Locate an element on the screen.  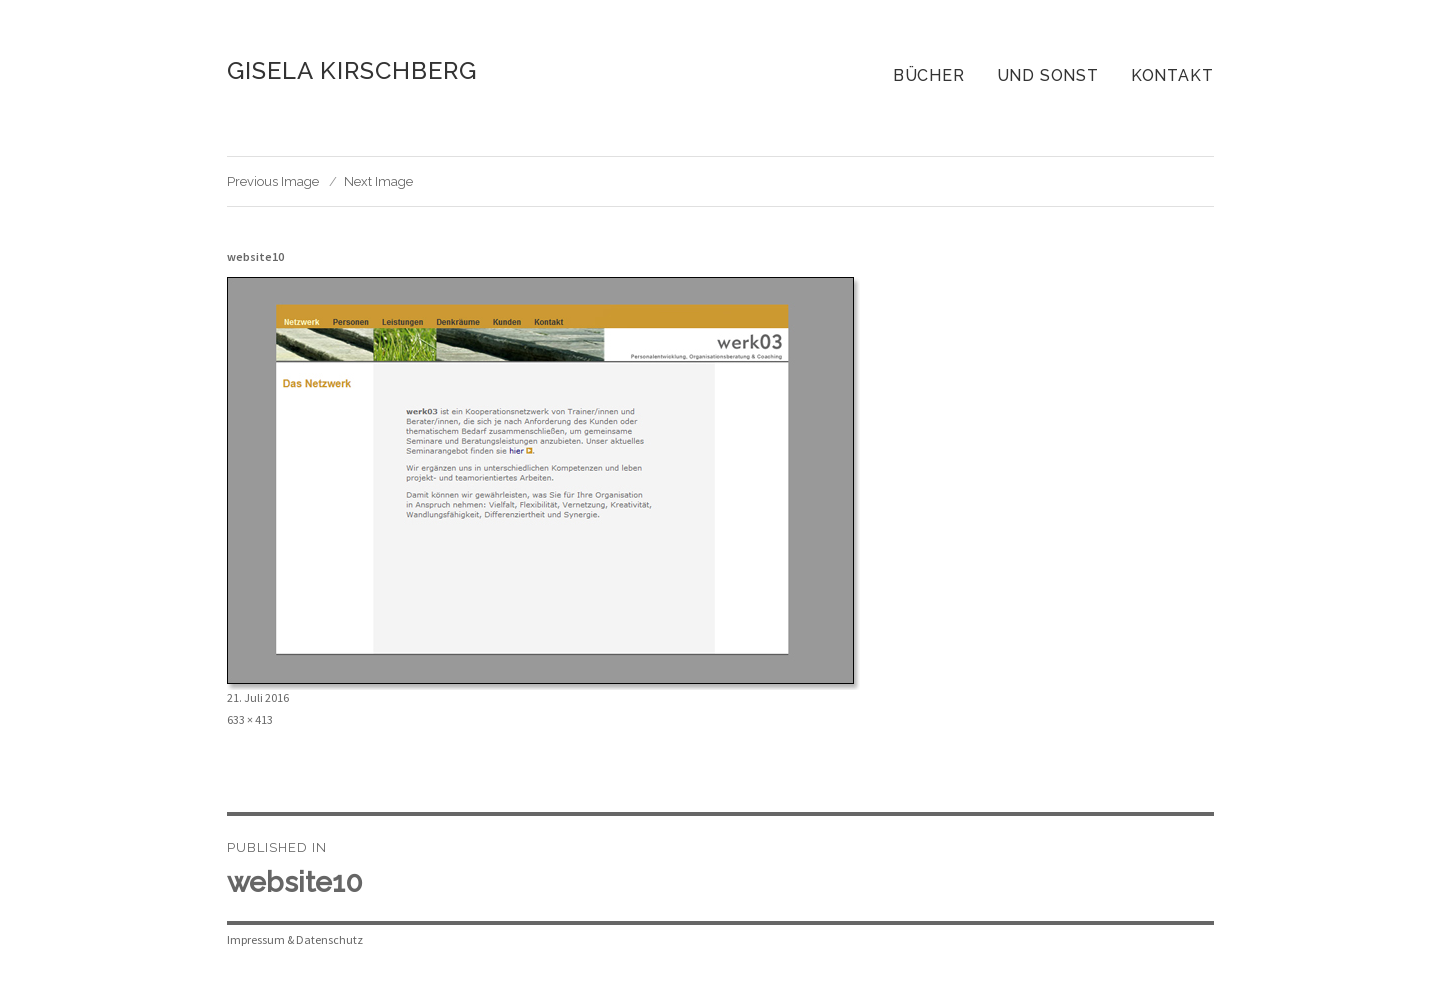
Und sonst is located at coordinates (1048, 75).